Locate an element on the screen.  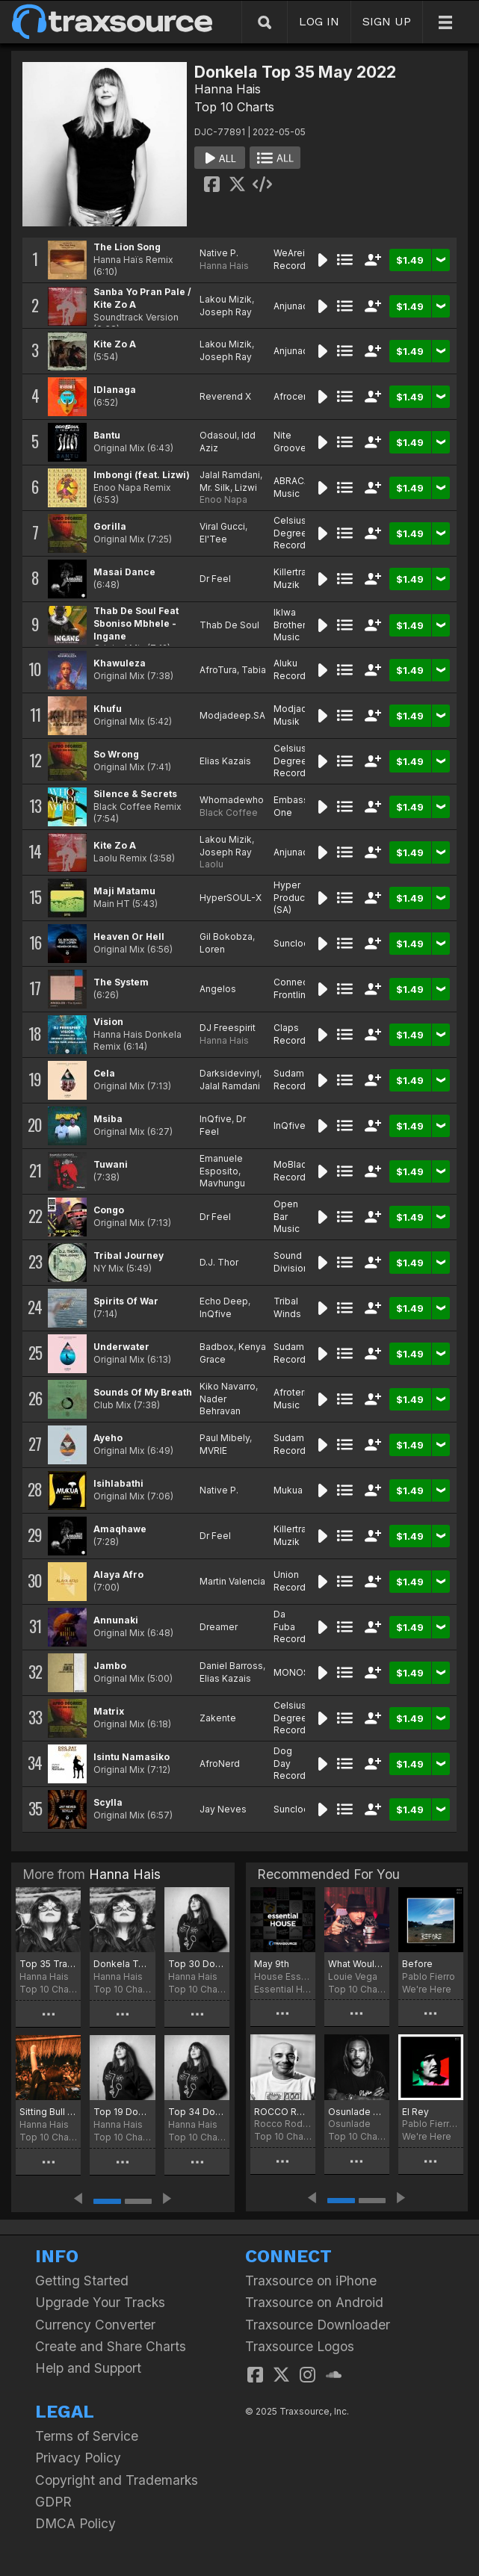
Top 19 Donkela Traxsource October 2024 is located at coordinates (122, 2111).